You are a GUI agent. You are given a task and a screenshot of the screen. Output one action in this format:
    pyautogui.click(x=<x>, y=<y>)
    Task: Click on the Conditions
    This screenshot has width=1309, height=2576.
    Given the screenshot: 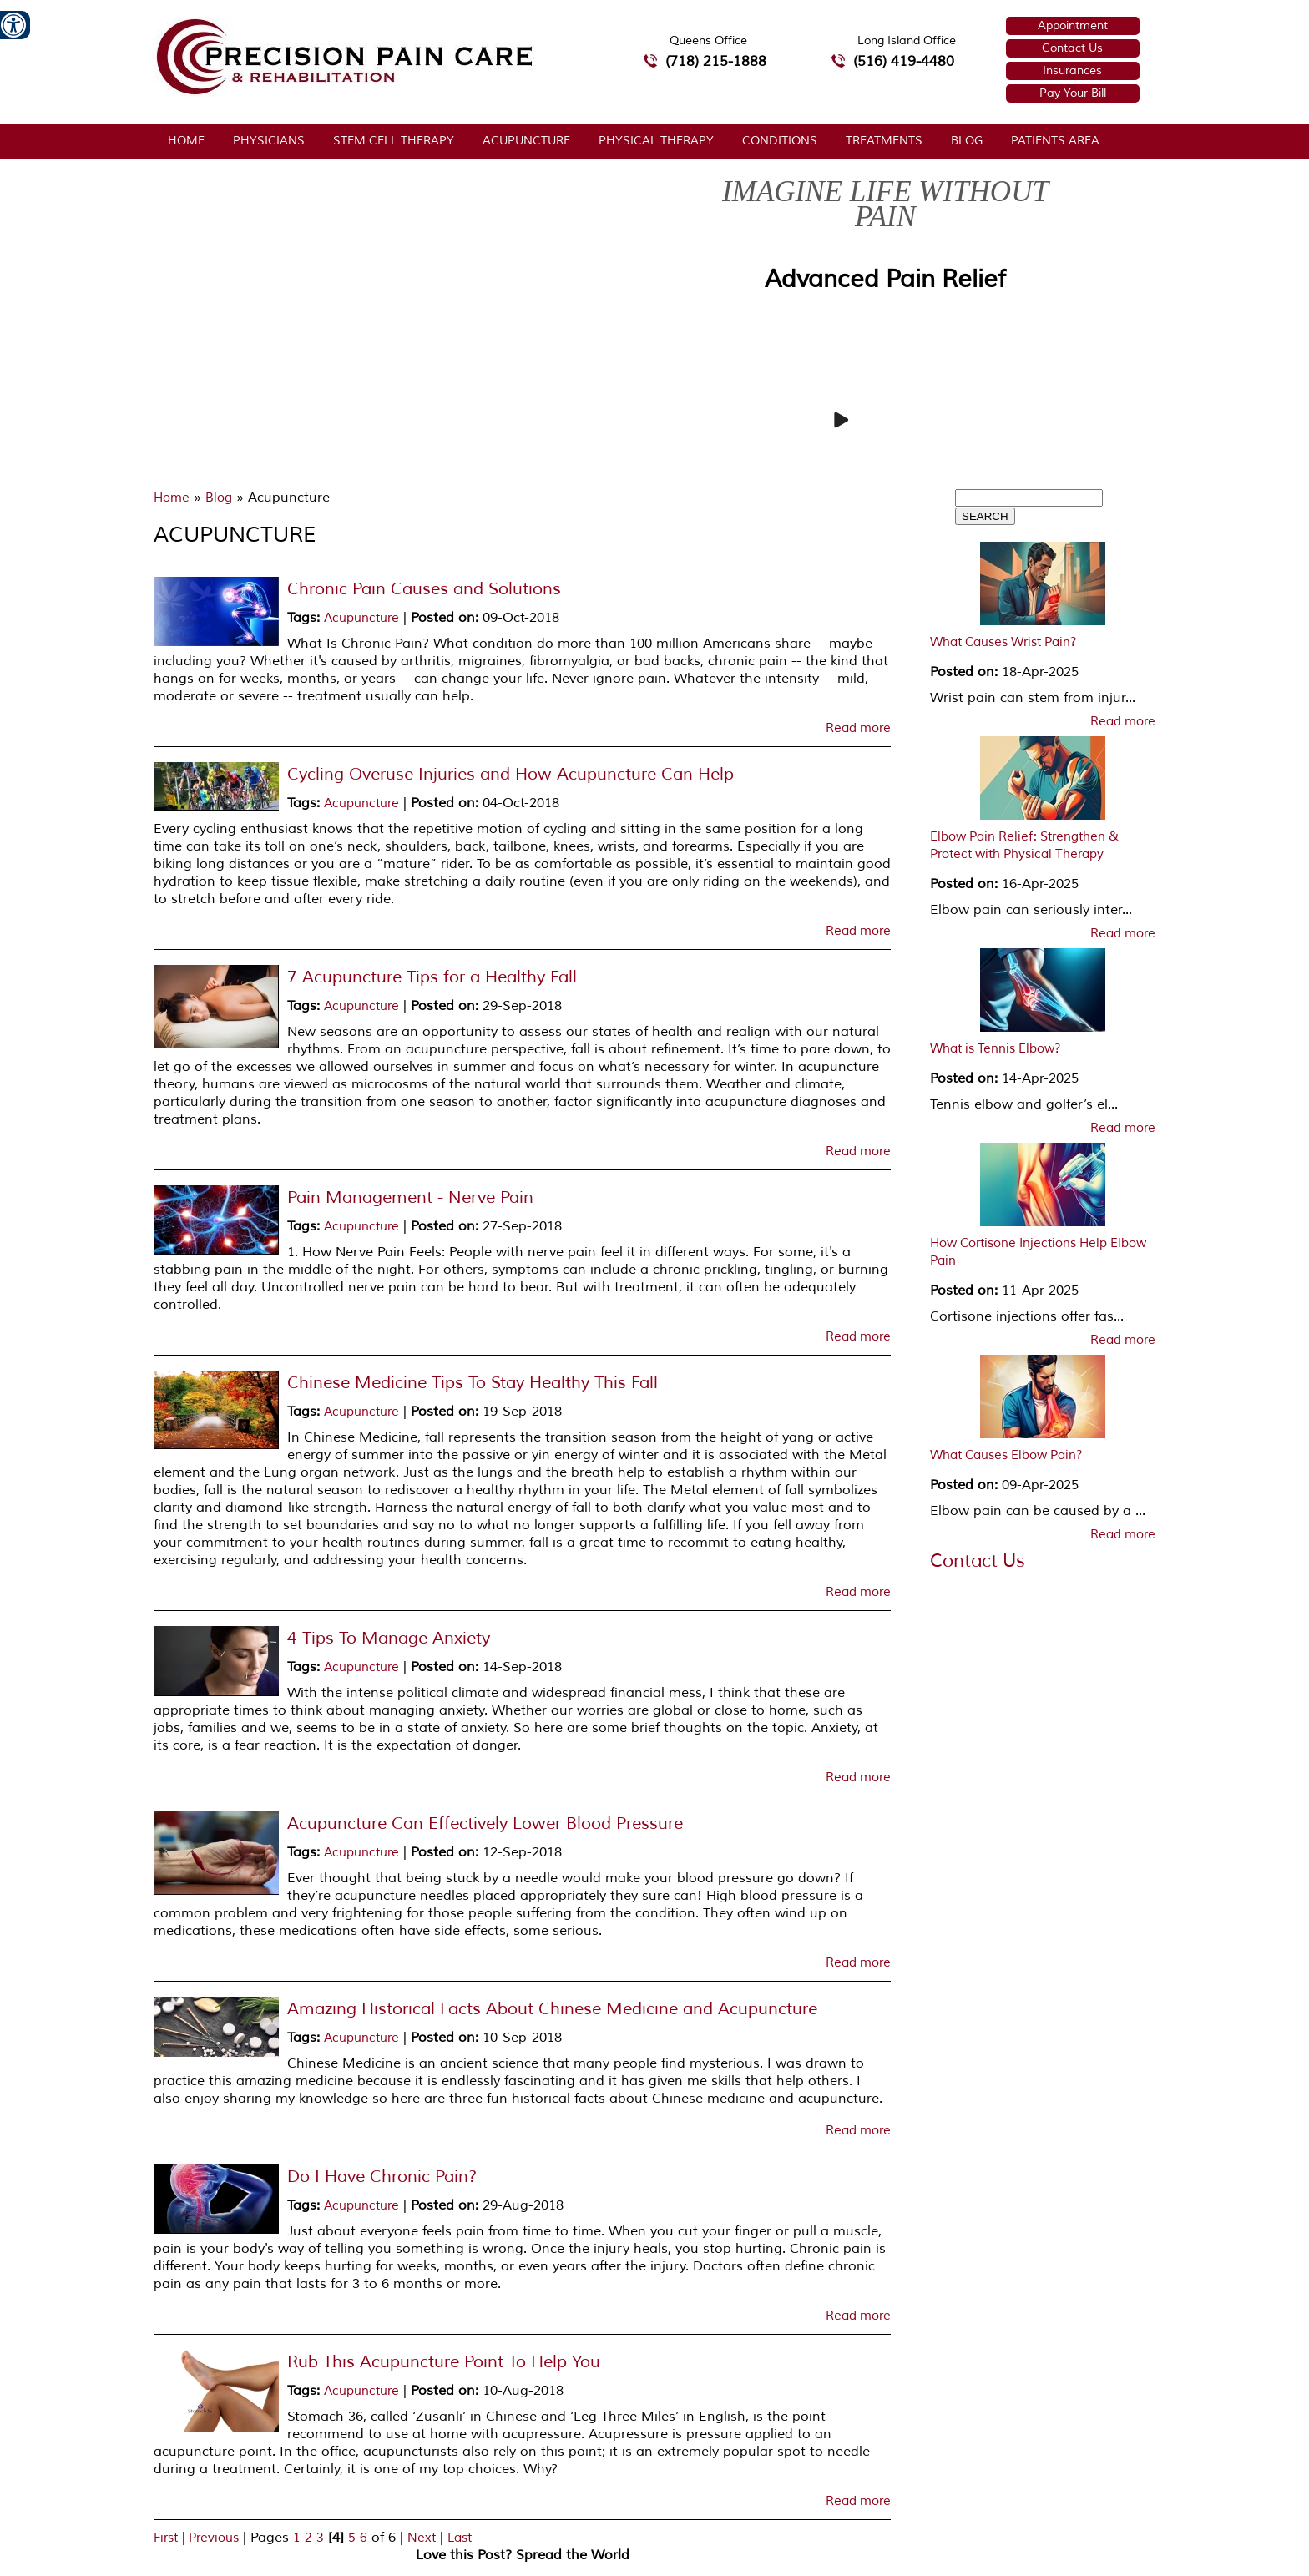 What is the action you would take?
    pyautogui.click(x=779, y=141)
    